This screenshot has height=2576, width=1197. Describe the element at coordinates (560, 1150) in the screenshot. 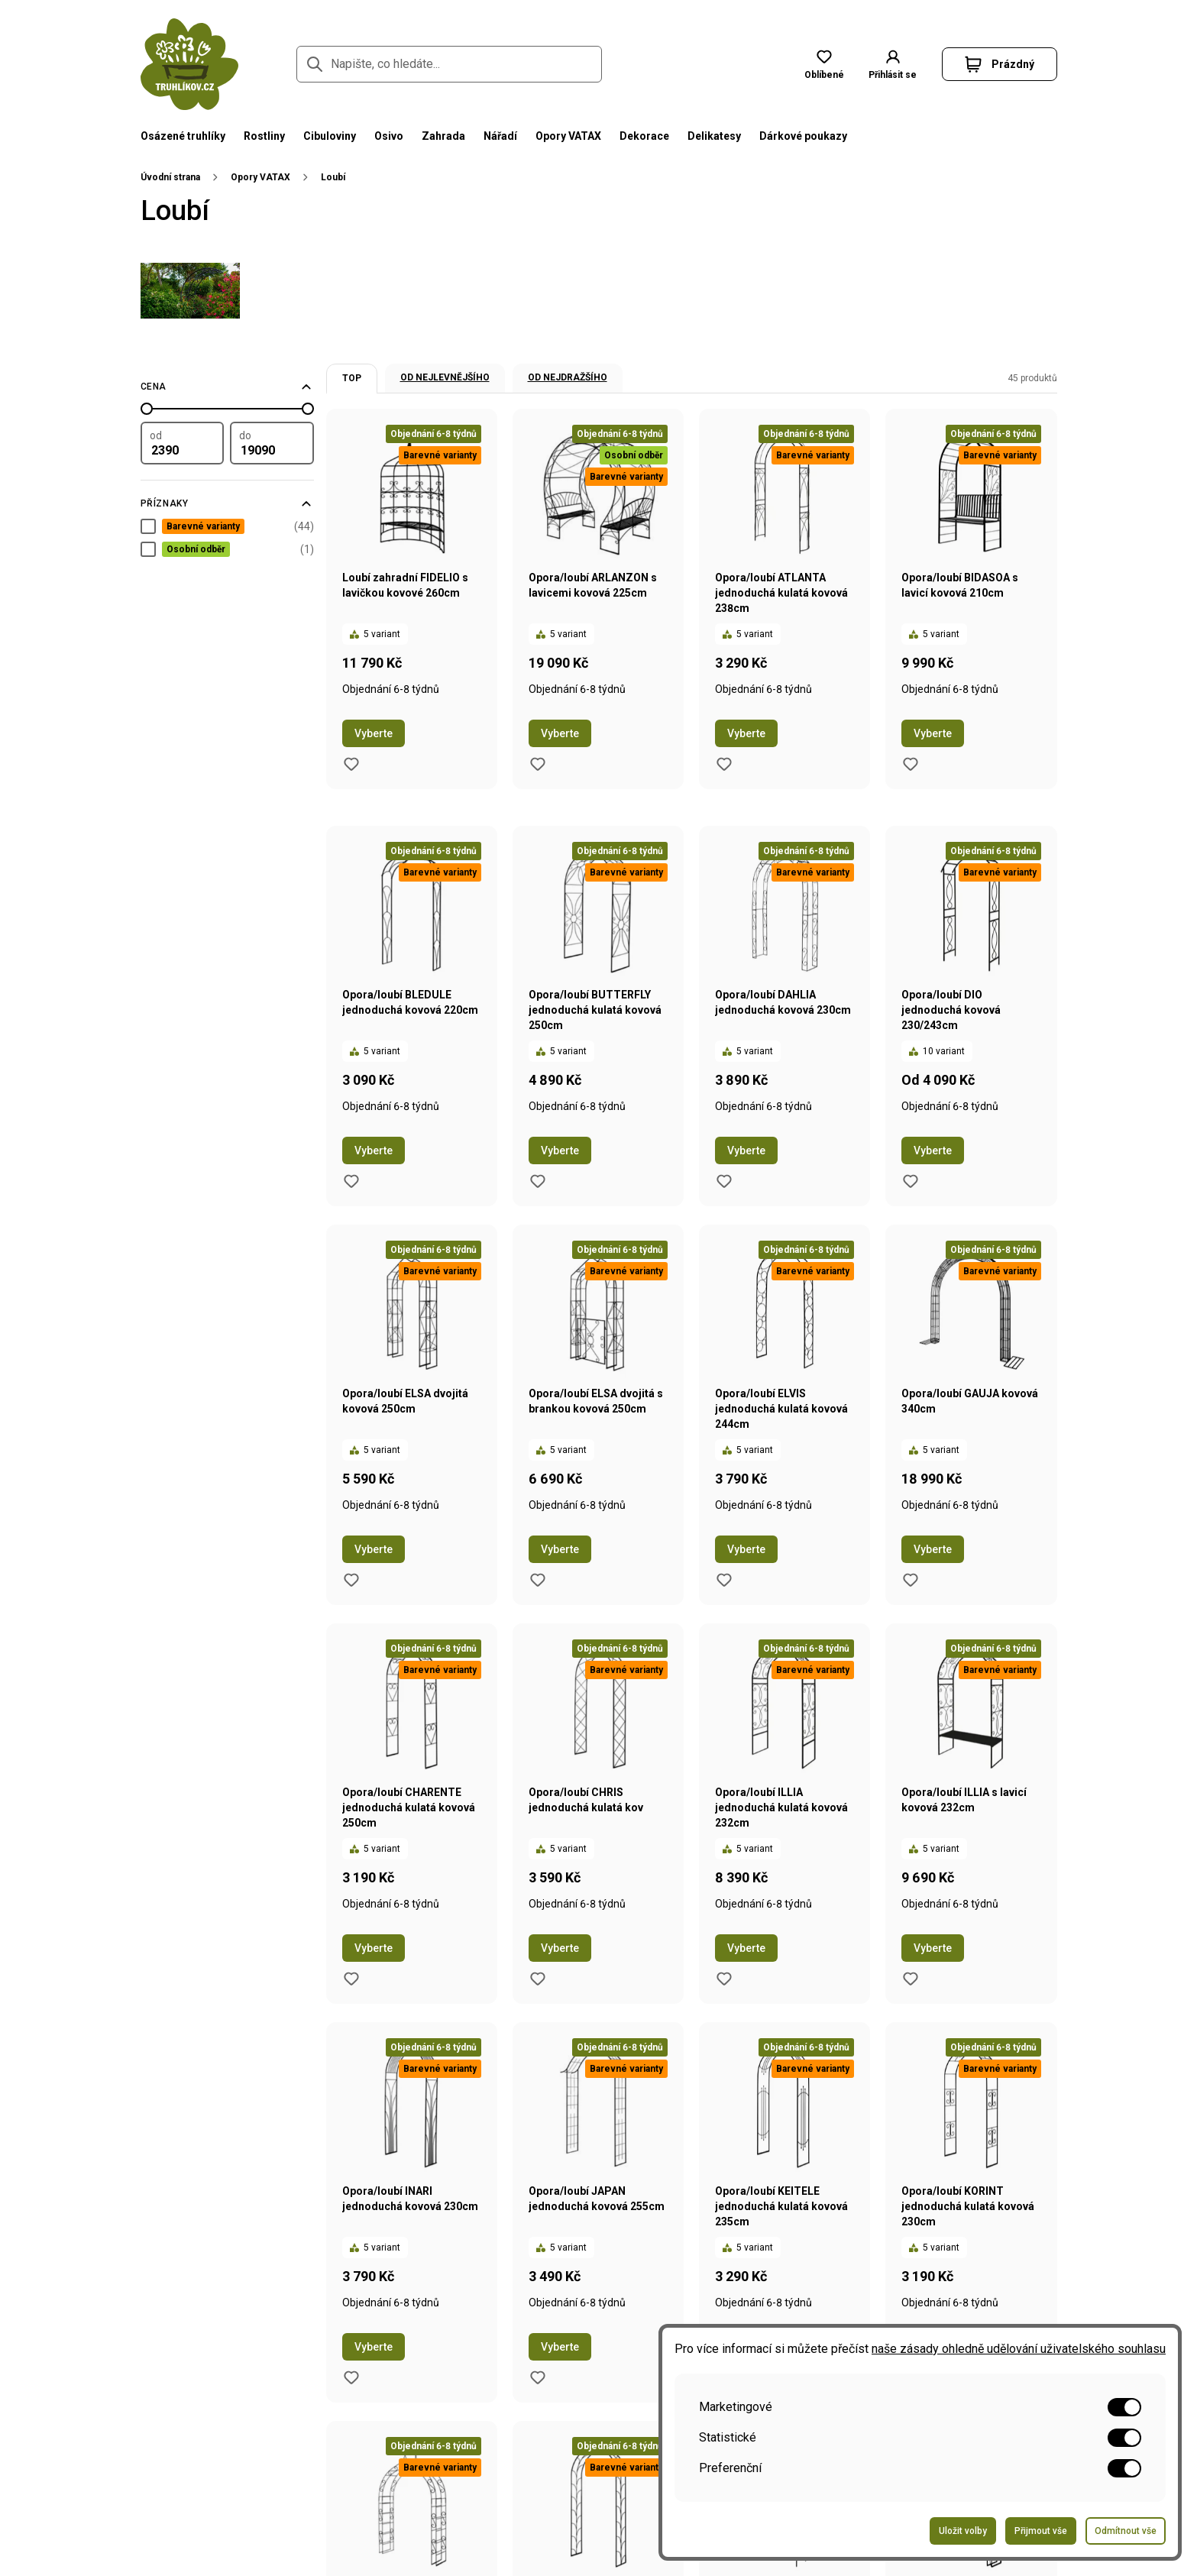

I see `Vyberte [Přejít na stránku s variantami produktu Opora/loubí BUTTERFLY jednoduchá kulatá kovová 250cm]` at that location.